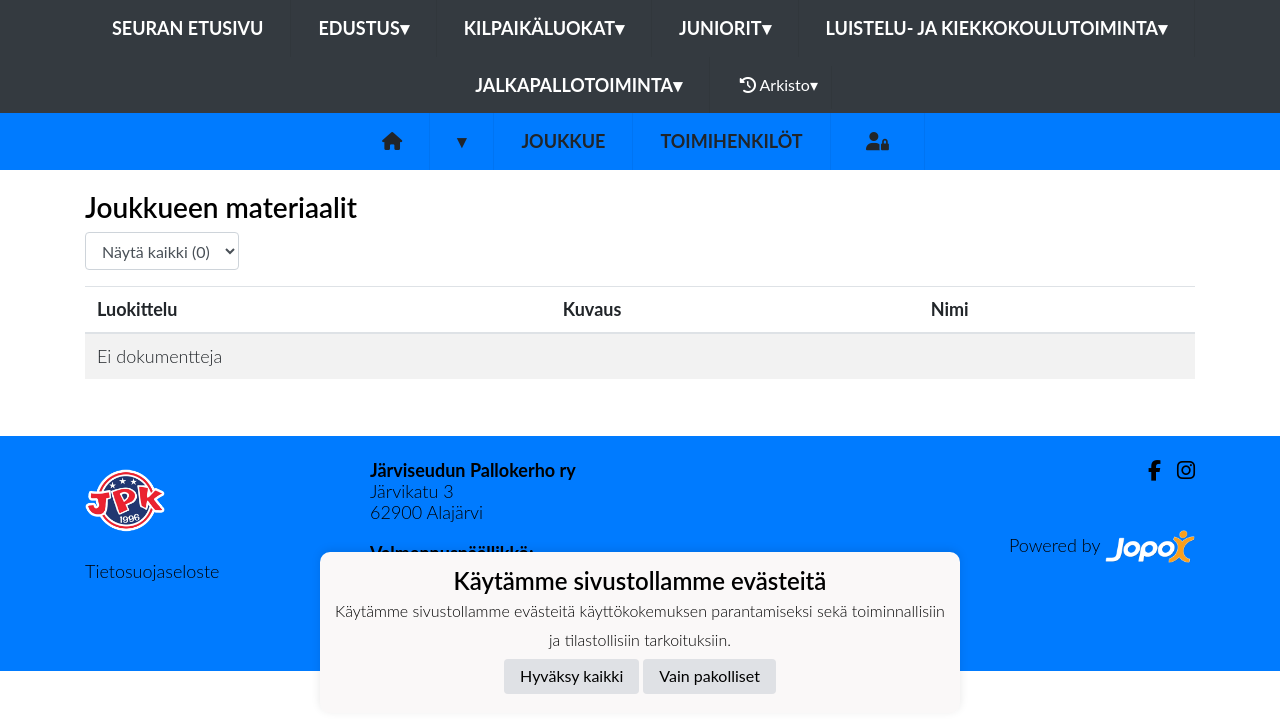 This screenshot has width=1280, height=720. Describe the element at coordinates (152, 571) in the screenshot. I see `Tietosuojaseloste` at that location.